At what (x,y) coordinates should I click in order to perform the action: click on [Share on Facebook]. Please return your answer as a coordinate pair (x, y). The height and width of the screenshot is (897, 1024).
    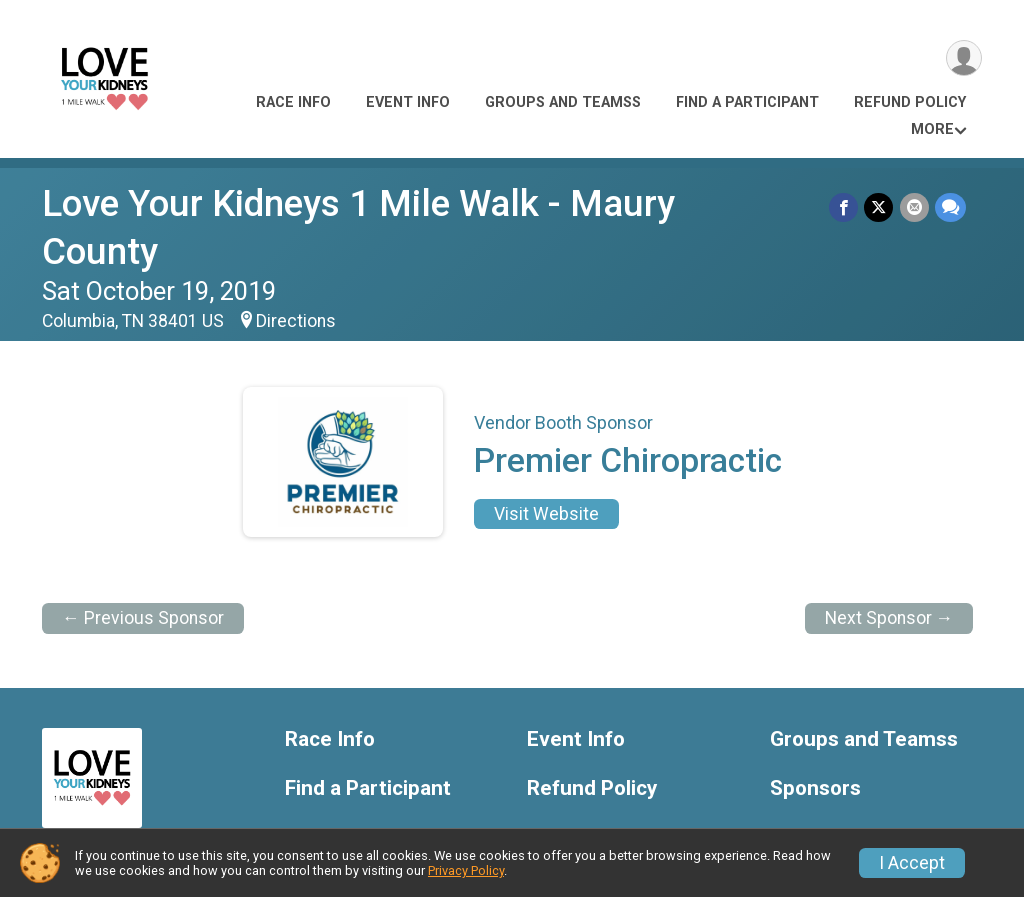
    Looking at the image, I should click on (844, 207).